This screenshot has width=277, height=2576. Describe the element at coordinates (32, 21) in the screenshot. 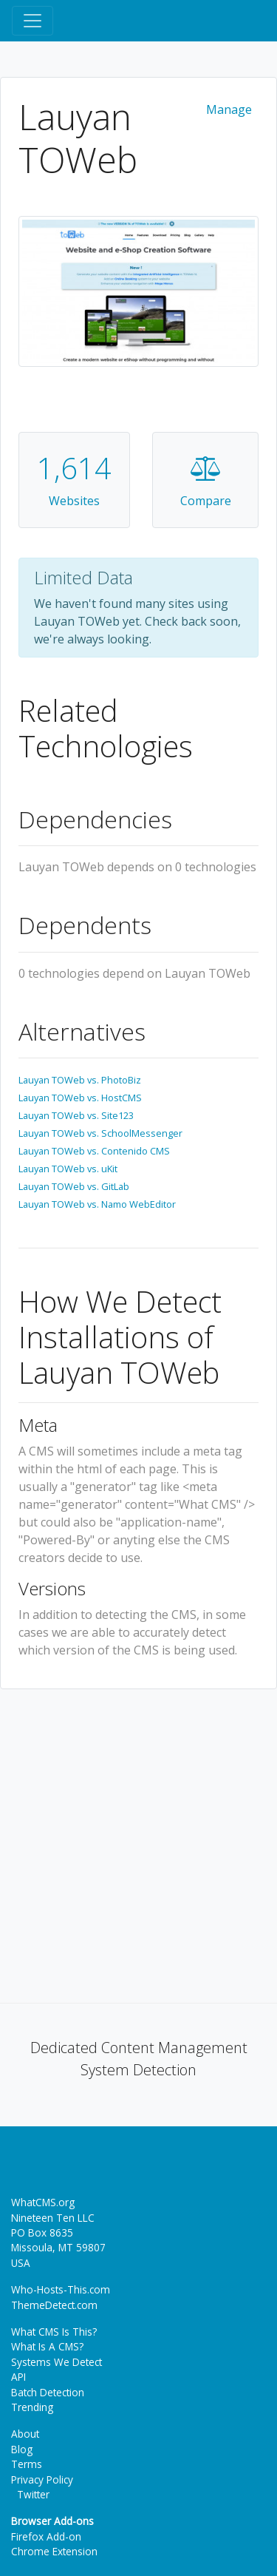

I see `[Toggle navigation]` at that location.